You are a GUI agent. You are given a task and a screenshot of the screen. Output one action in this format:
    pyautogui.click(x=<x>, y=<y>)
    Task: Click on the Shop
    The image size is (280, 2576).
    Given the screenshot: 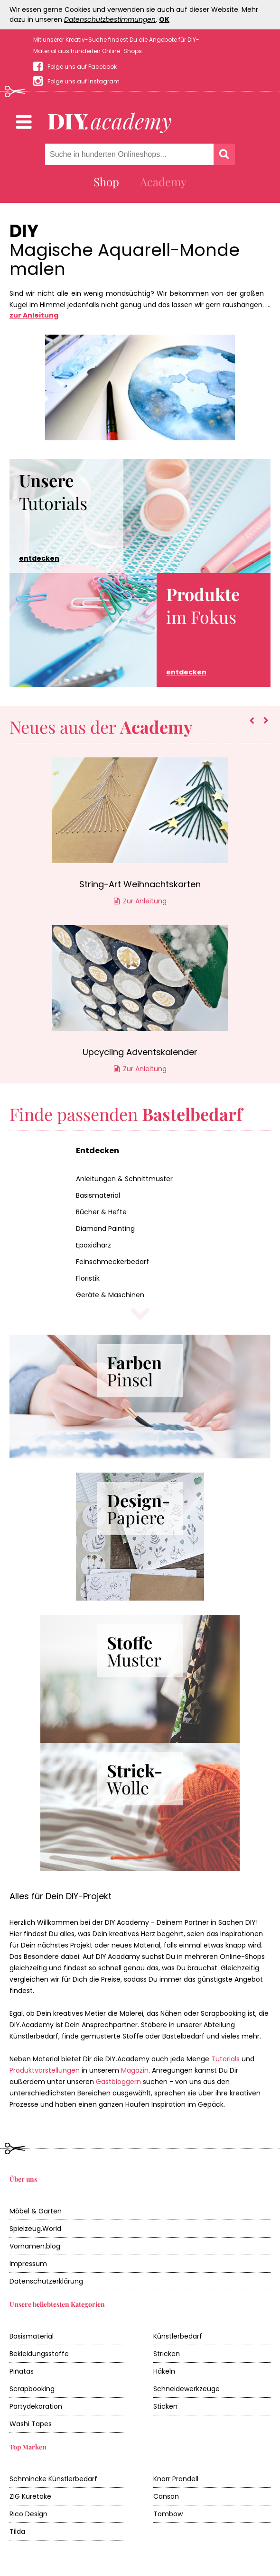 What is the action you would take?
    pyautogui.click(x=106, y=181)
    